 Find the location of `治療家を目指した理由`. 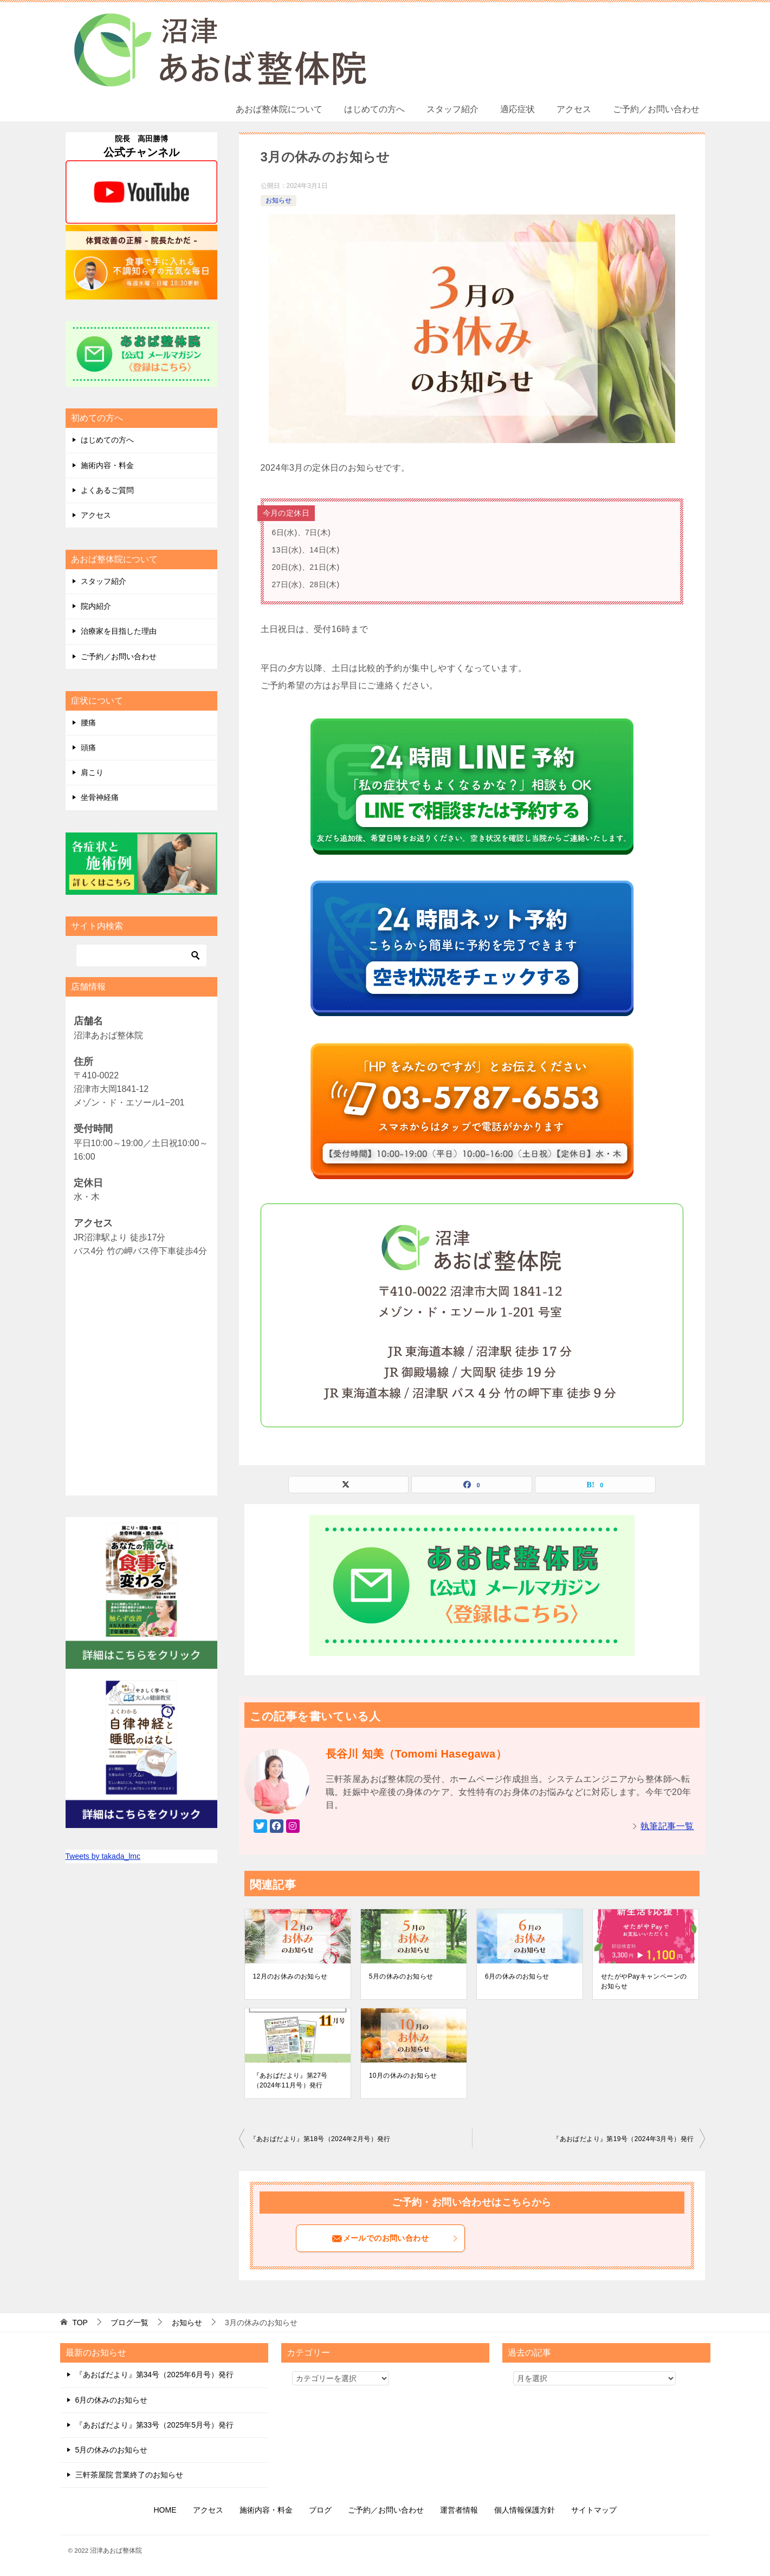

治療家を目指した理由 is located at coordinates (119, 631).